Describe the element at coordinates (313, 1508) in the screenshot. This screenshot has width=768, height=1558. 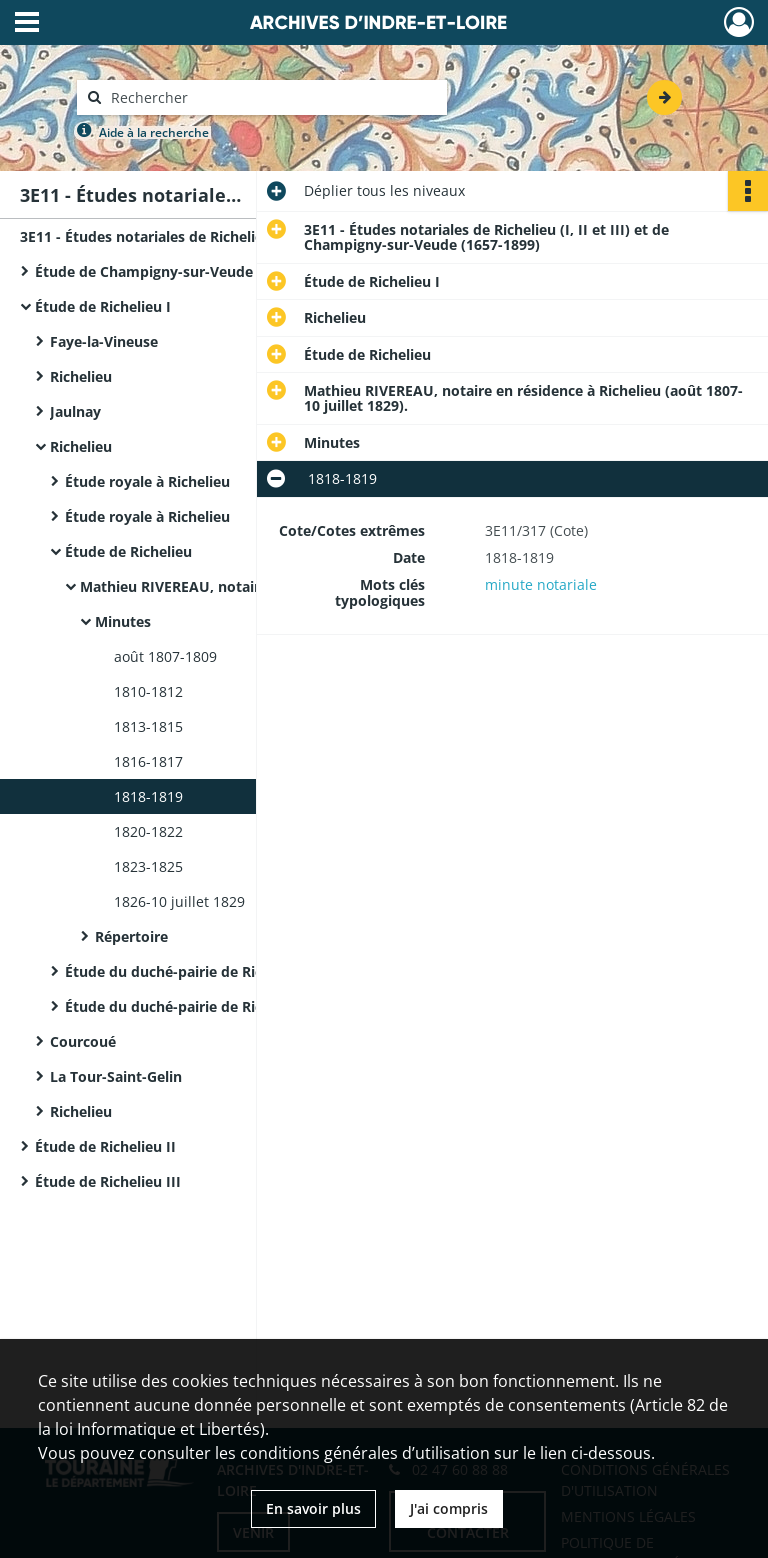
I see `En savoir plus` at that location.